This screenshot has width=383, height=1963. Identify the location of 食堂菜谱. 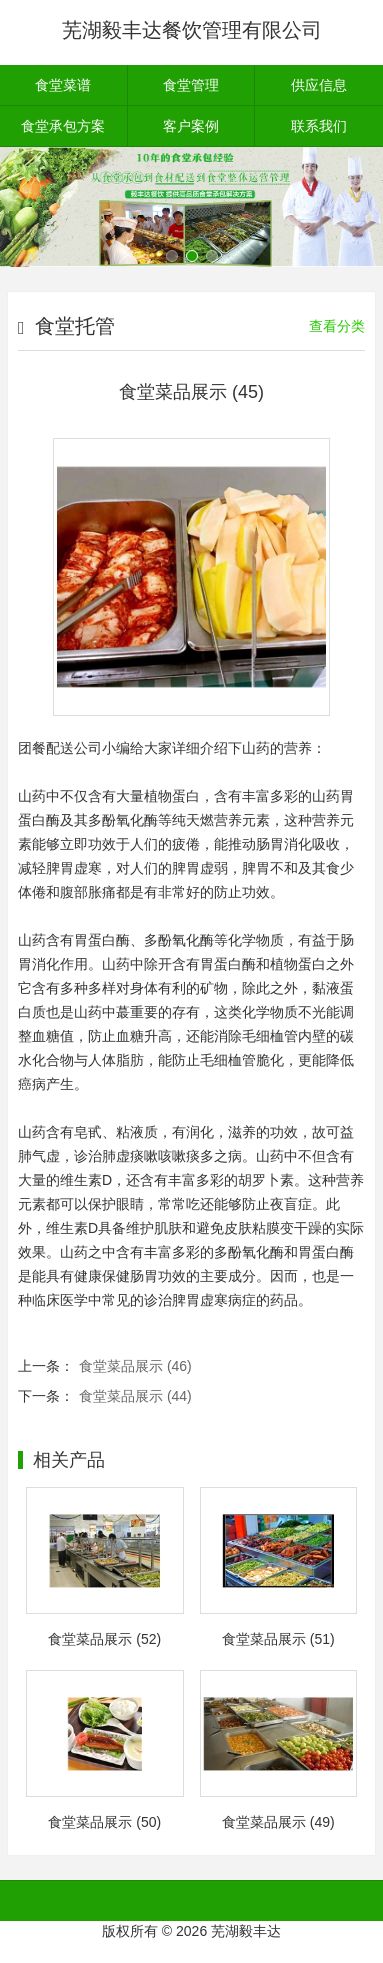
(63, 85).